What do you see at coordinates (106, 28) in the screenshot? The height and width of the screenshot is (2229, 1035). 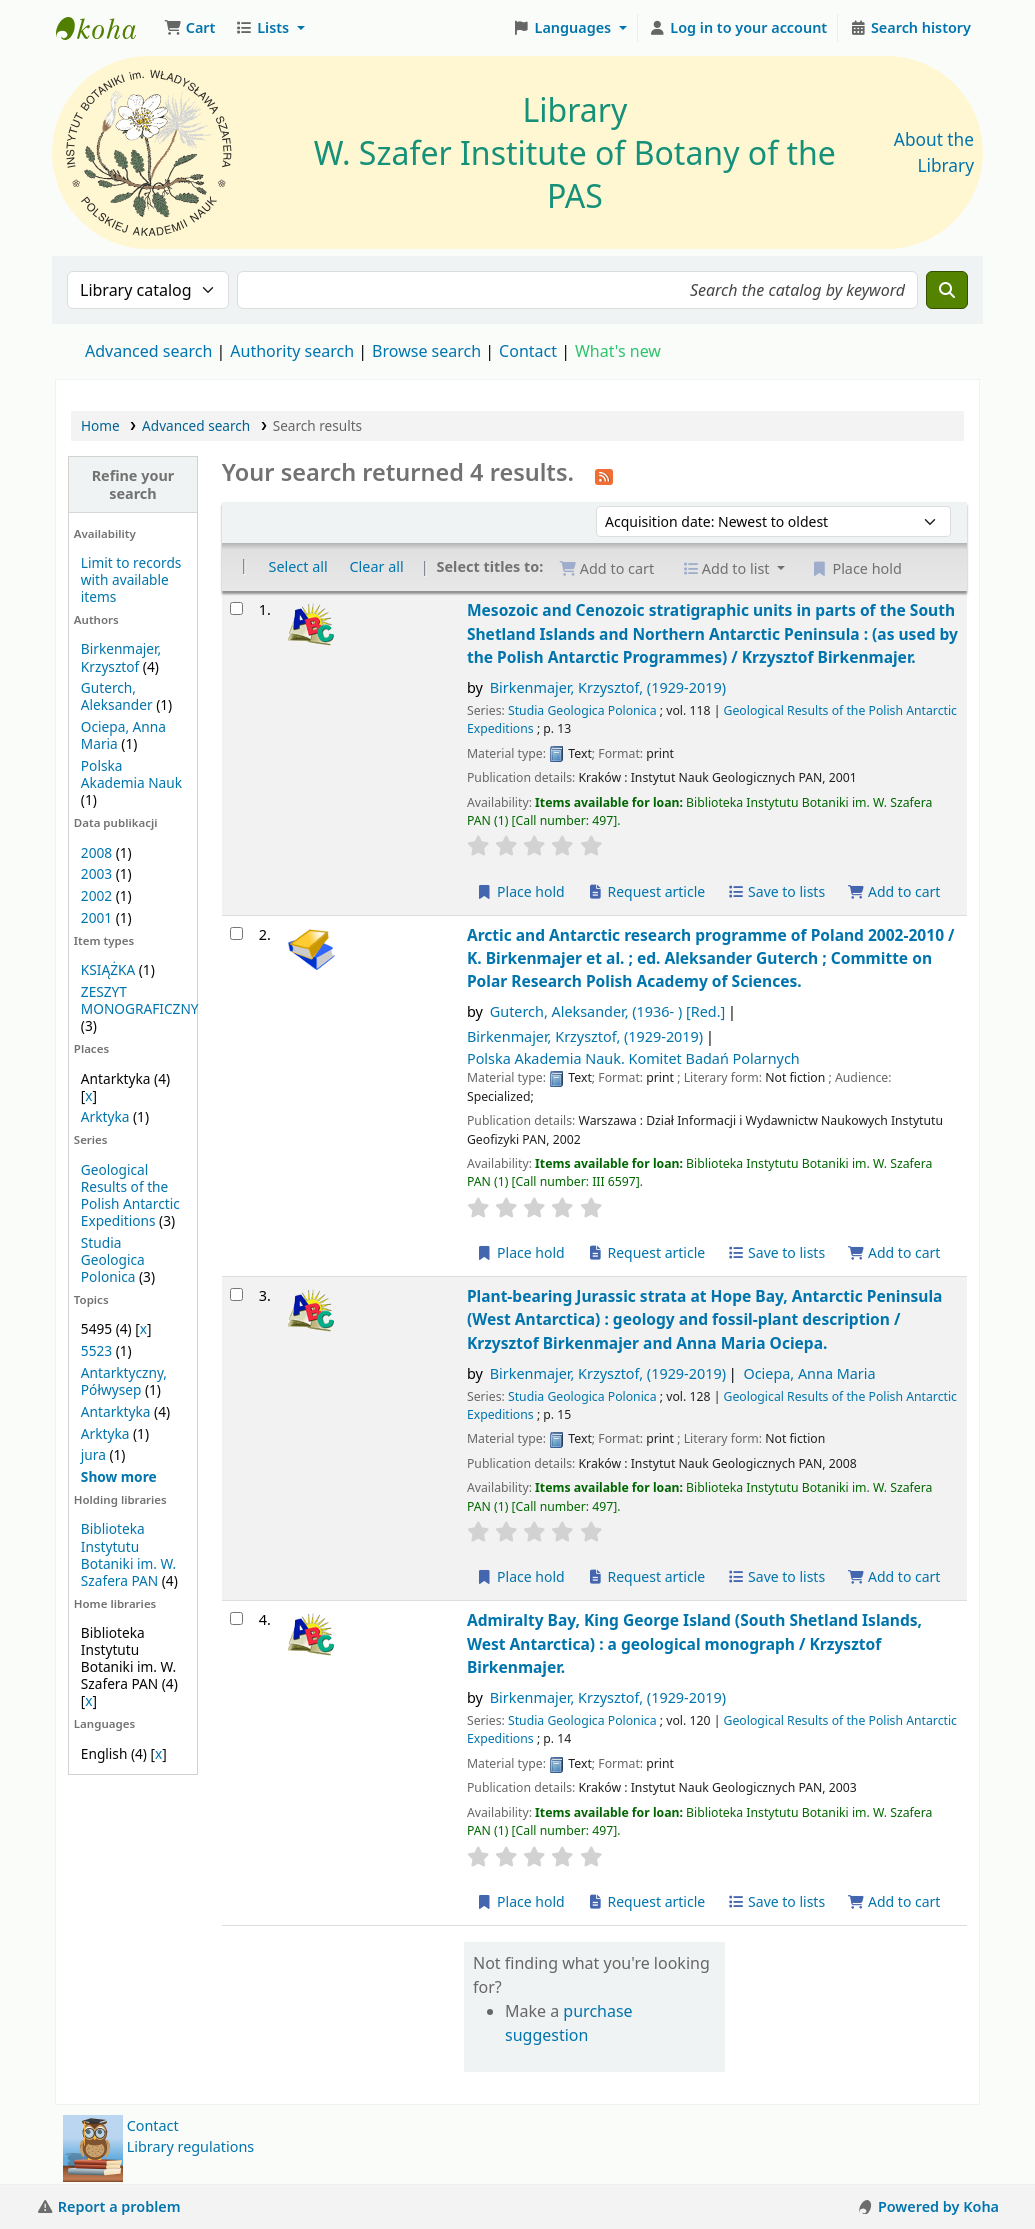 I see `Biblioteka IB PAN` at bounding box center [106, 28].